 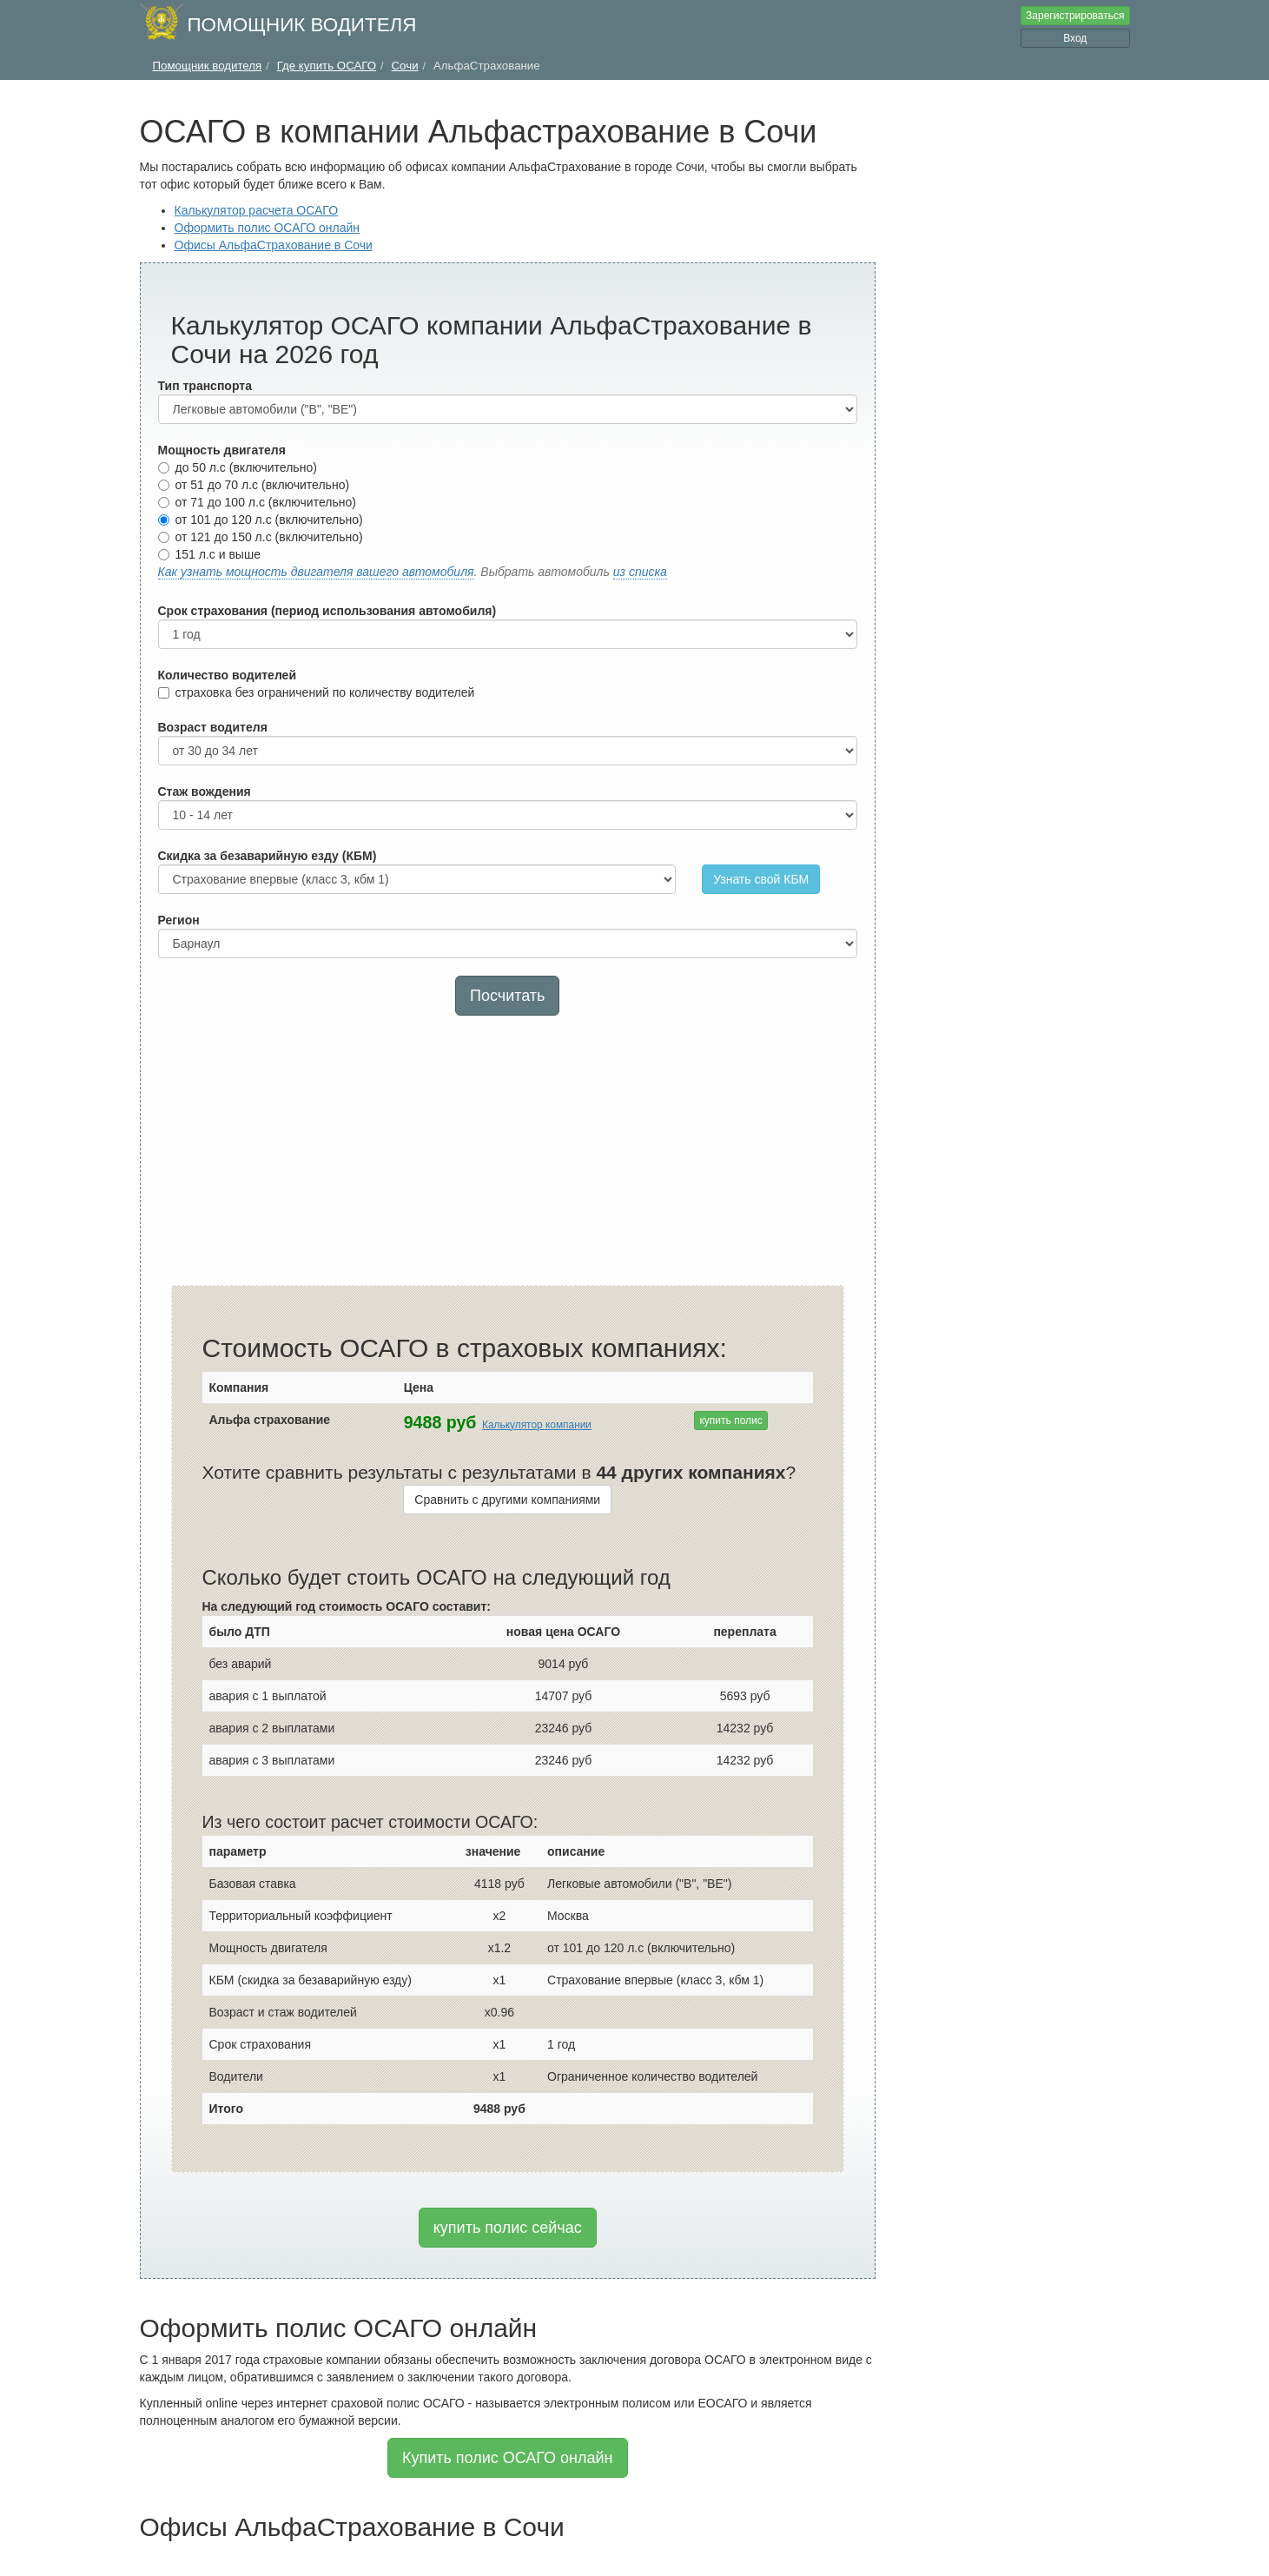 What do you see at coordinates (507, 1500) in the screenshot?
I see `Сравнить с другими компаниями` at bounding box center [507, 1500].